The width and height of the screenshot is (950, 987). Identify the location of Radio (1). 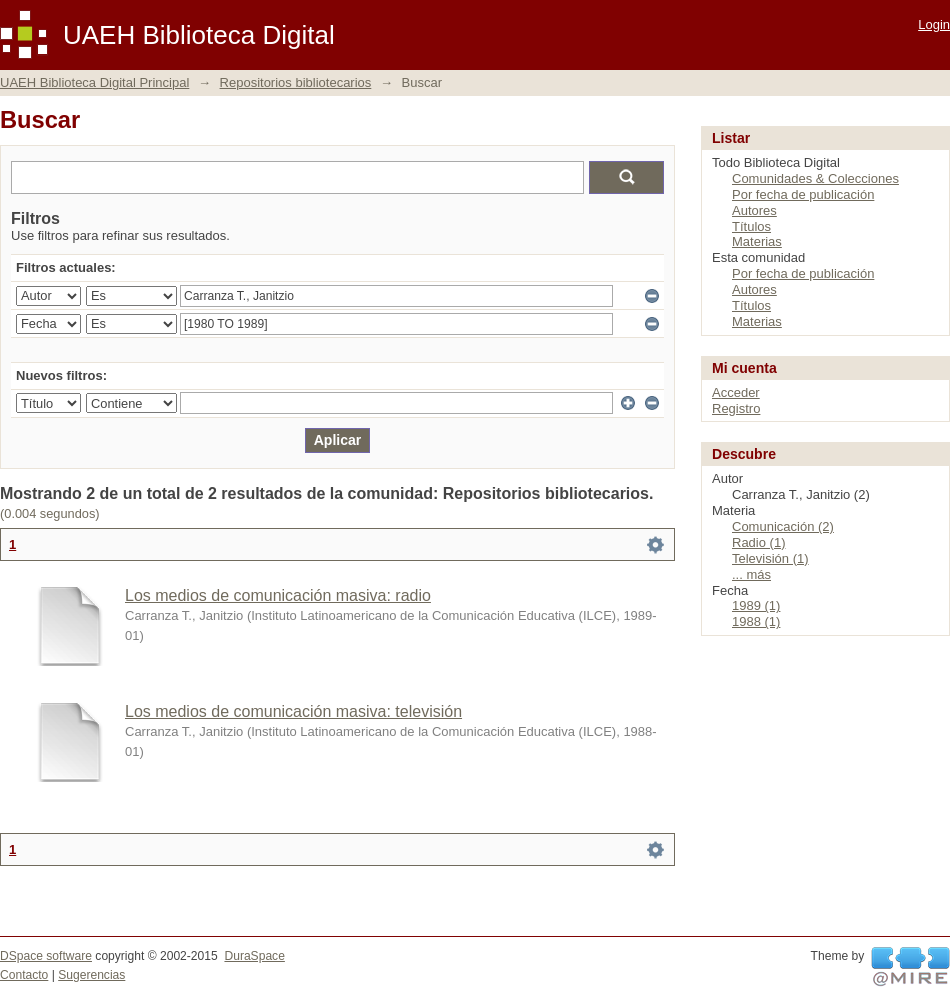
(758, 542).